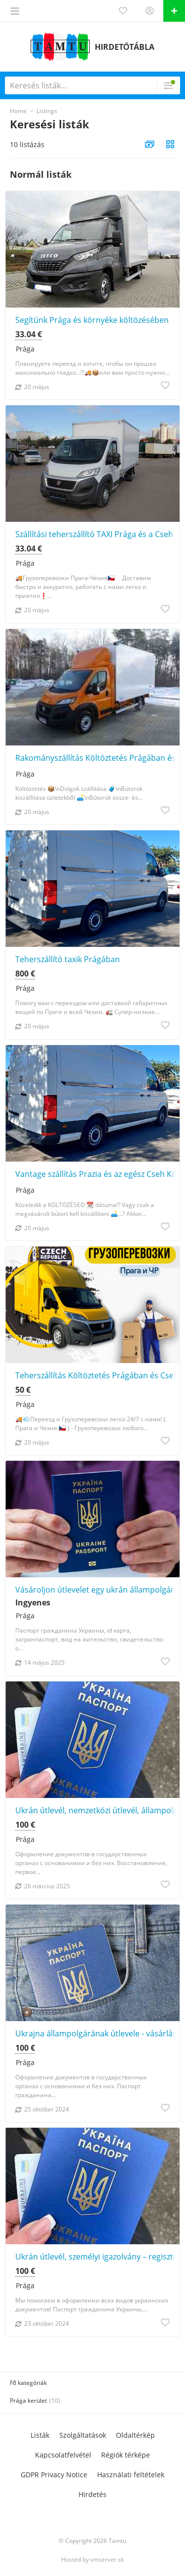 The height and width of the screenshot is (2576, 185). I want to click on Teherszállítás Költöztetés Prágában és Csehországban, so click(97, 1375).